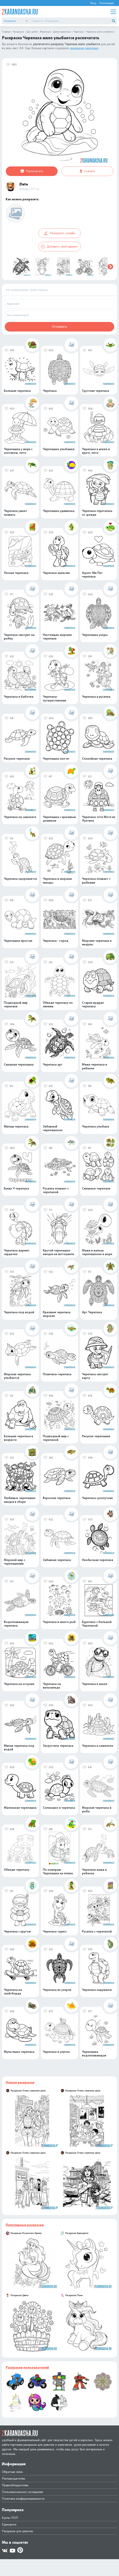  What do you see at coordinates (10, 2518) in the screenshot?
I see `Куклы ЛОЛ` at bounding box center [10, 2518].